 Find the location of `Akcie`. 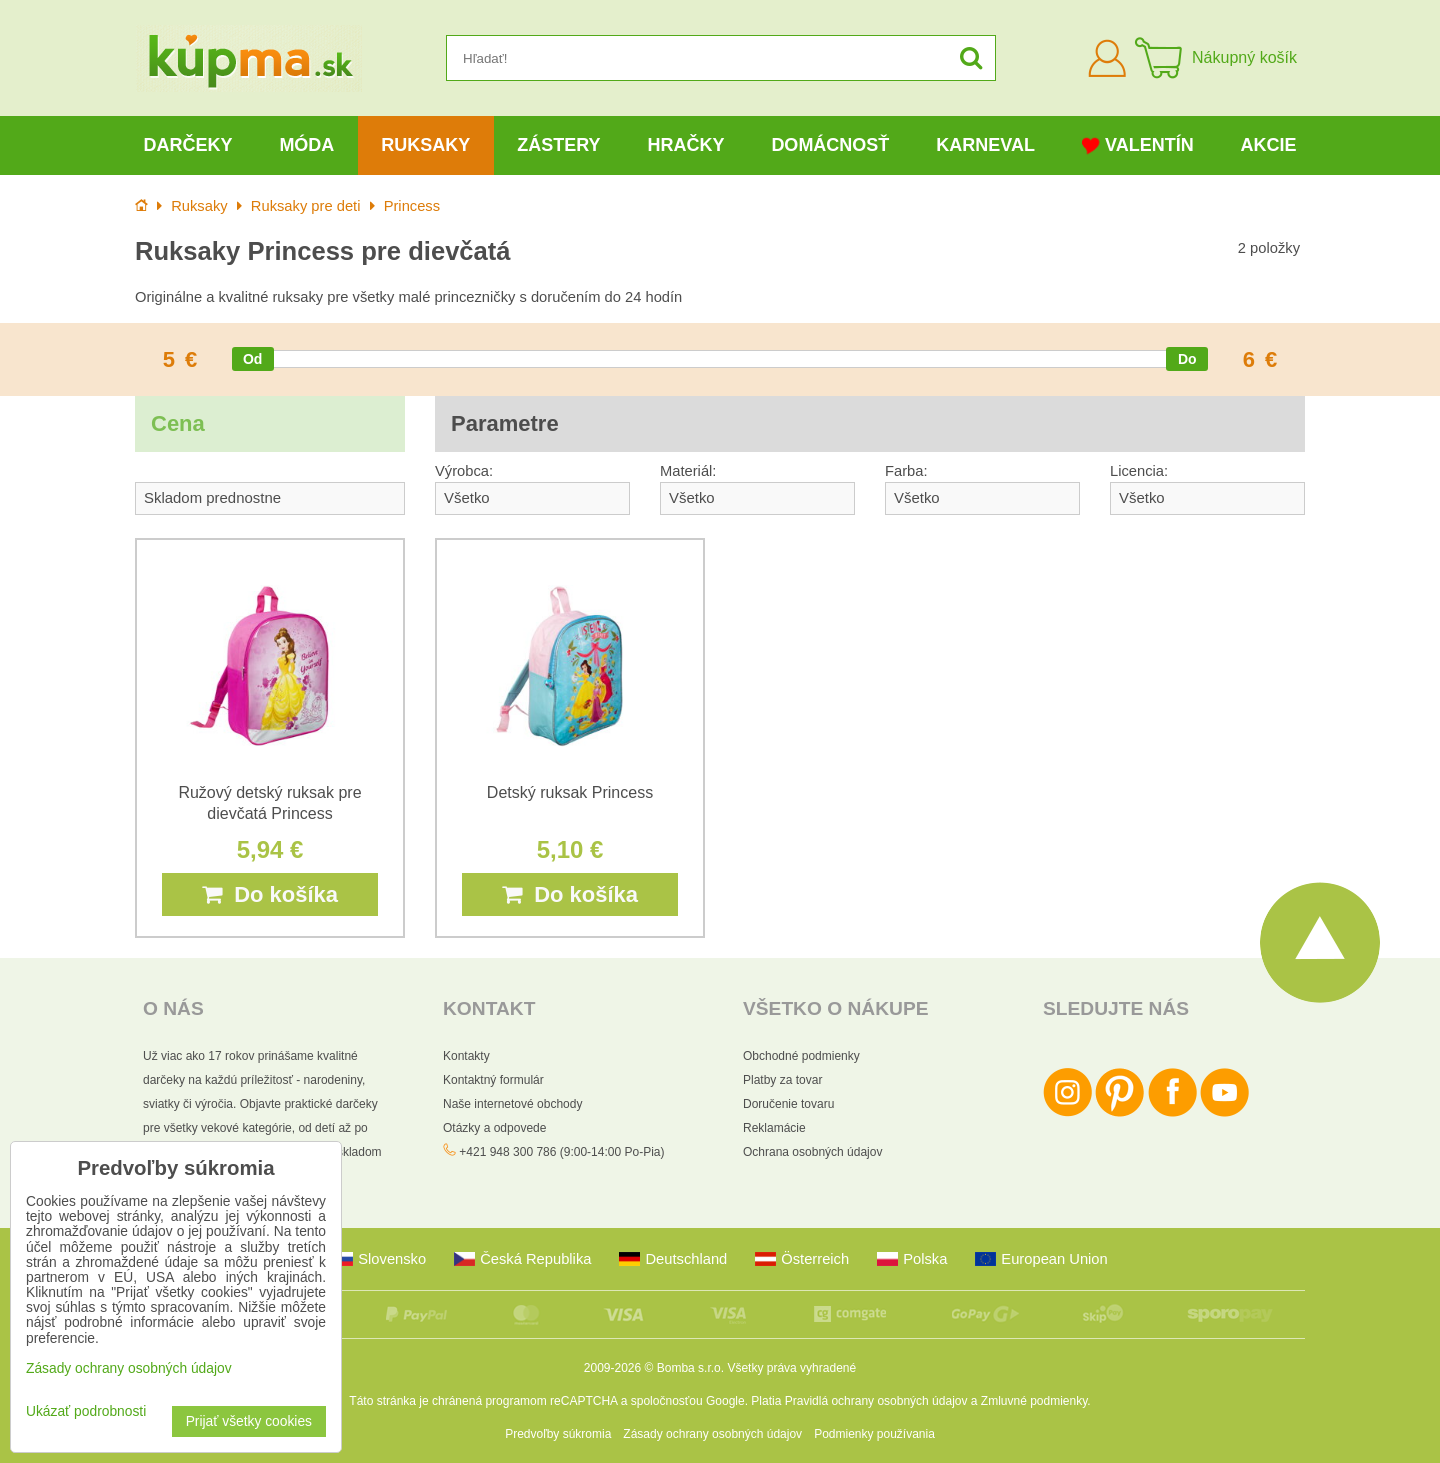

Akcie is located at coordinates (1269, 145).